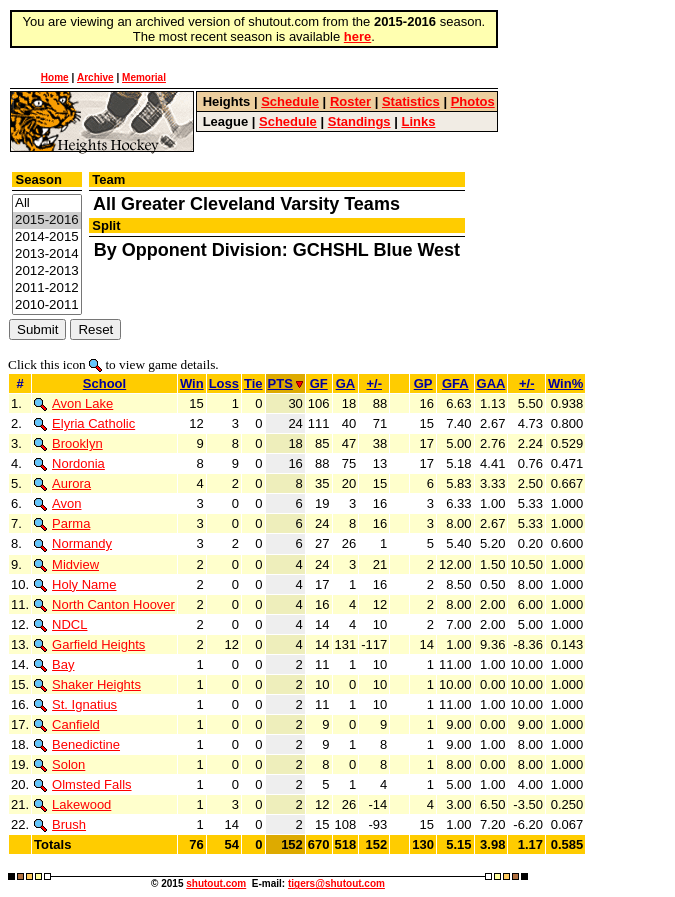 The width and height of the screenshot is (675, 897). What do you see at coordinates (104, 604) in the screenshot?
I see `North Canton Hoover` at bounding box center [104, 604].